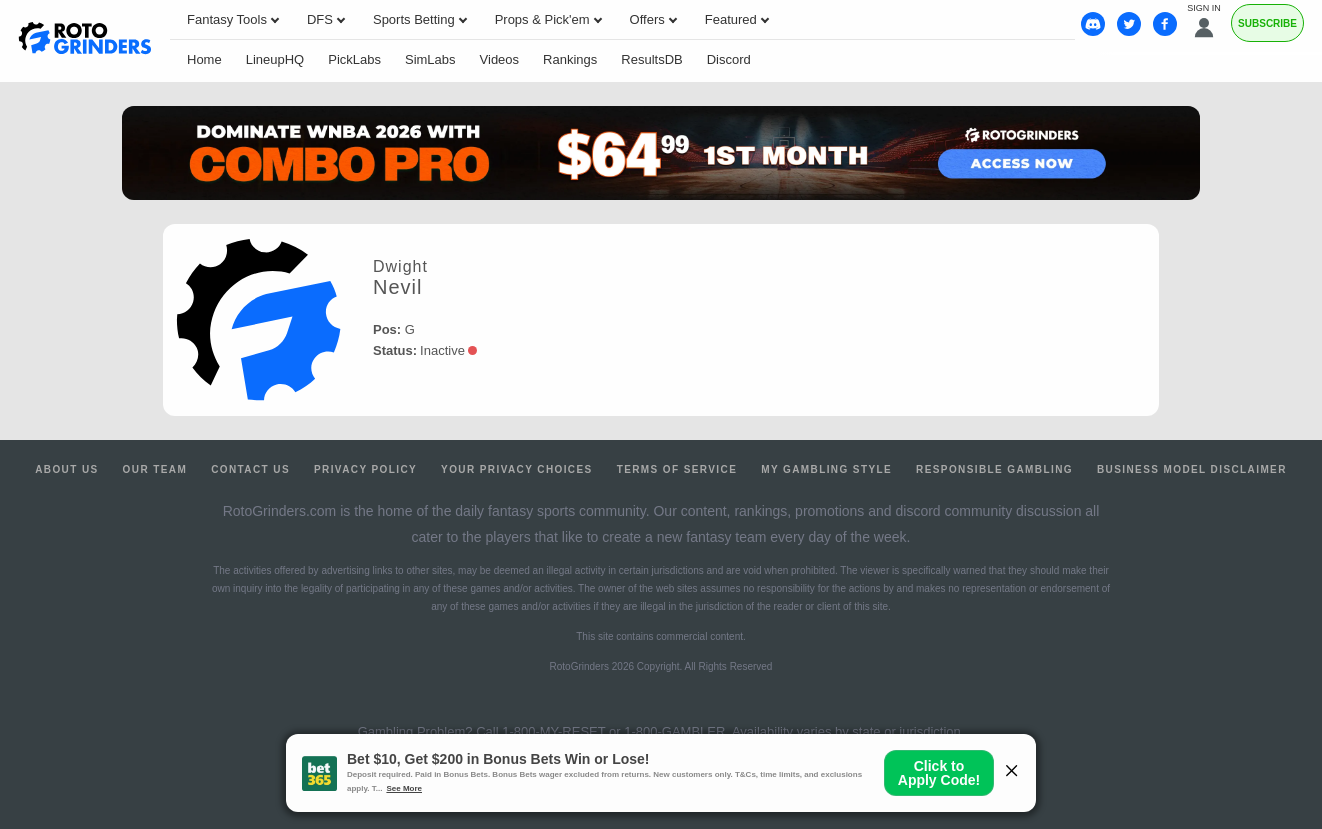  What do you see at coordinates (517, 469) in the screenshot?
I see `Your Privacy Choices` at bounding box center [517, 469].